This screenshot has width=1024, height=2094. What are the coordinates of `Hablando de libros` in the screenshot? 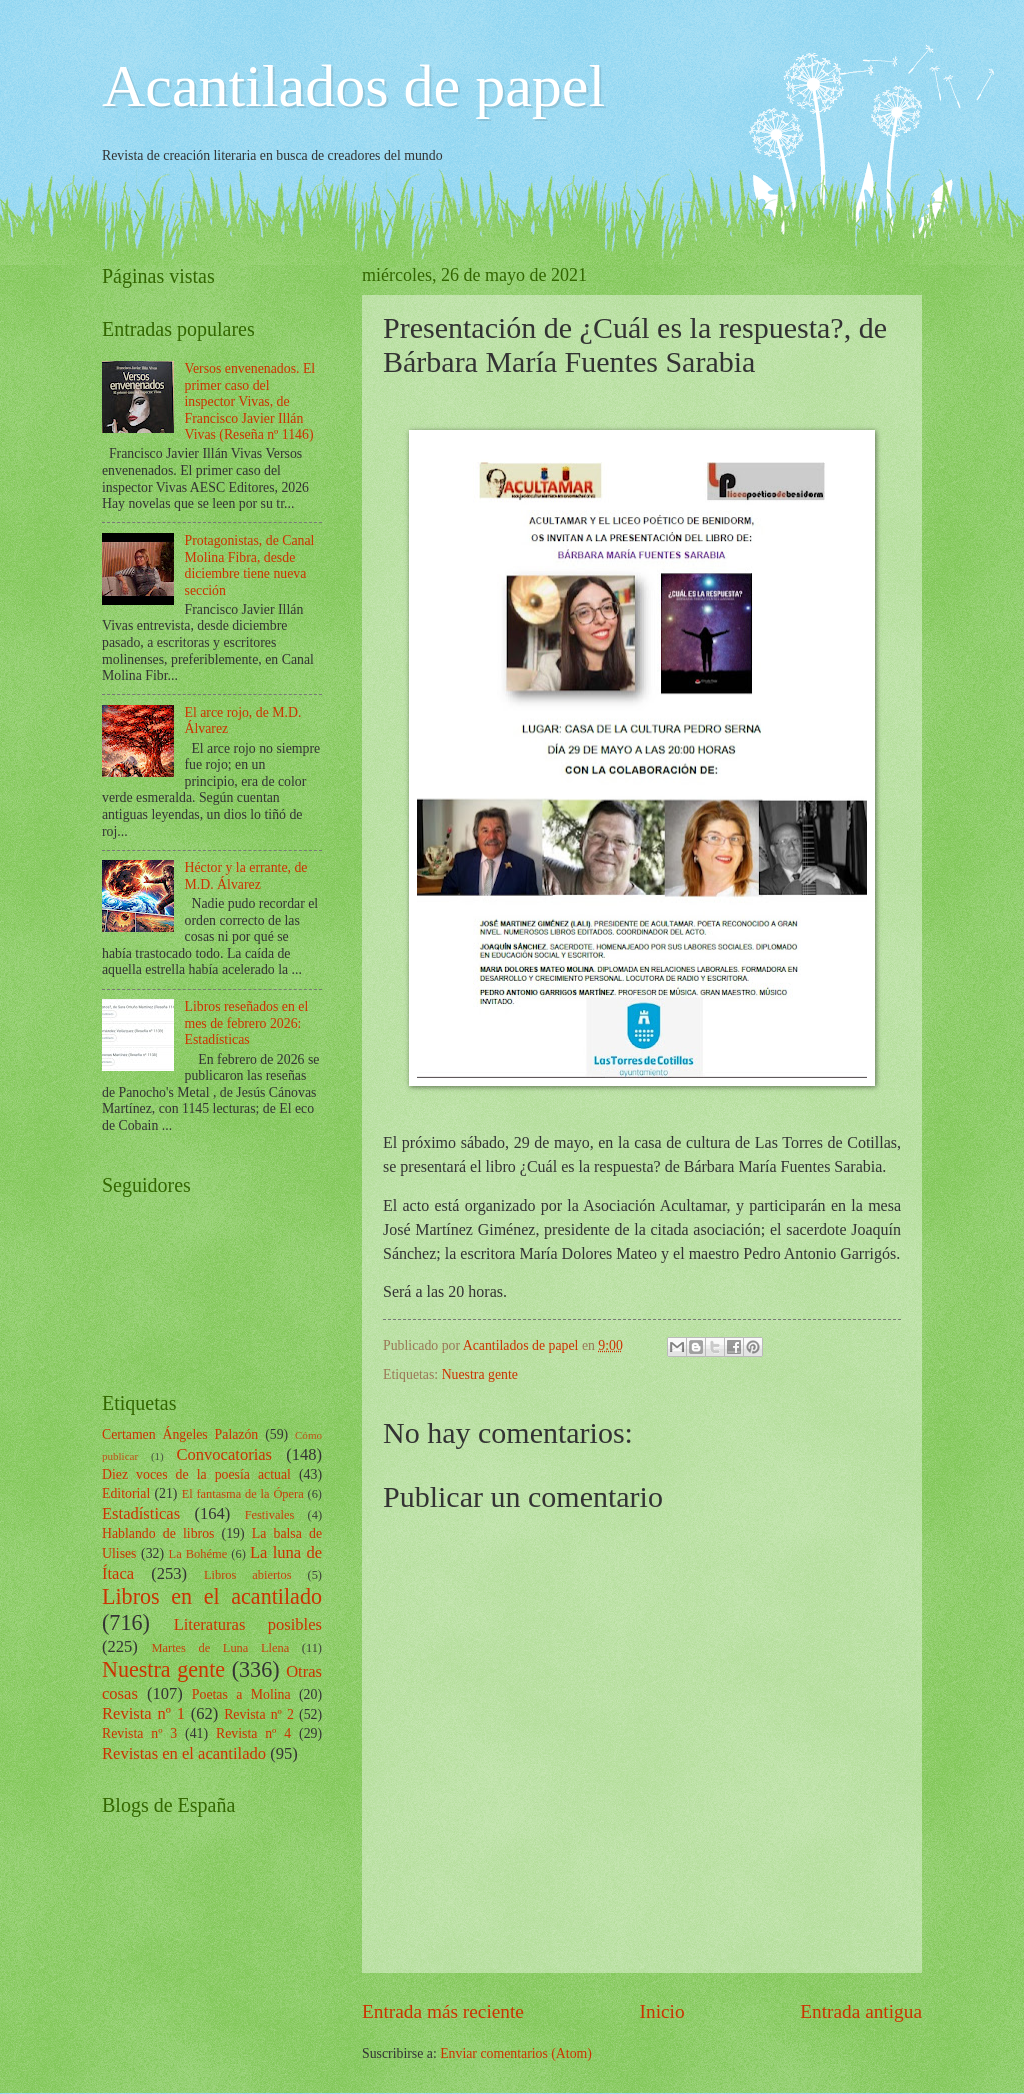 It's located at (158, 1533).